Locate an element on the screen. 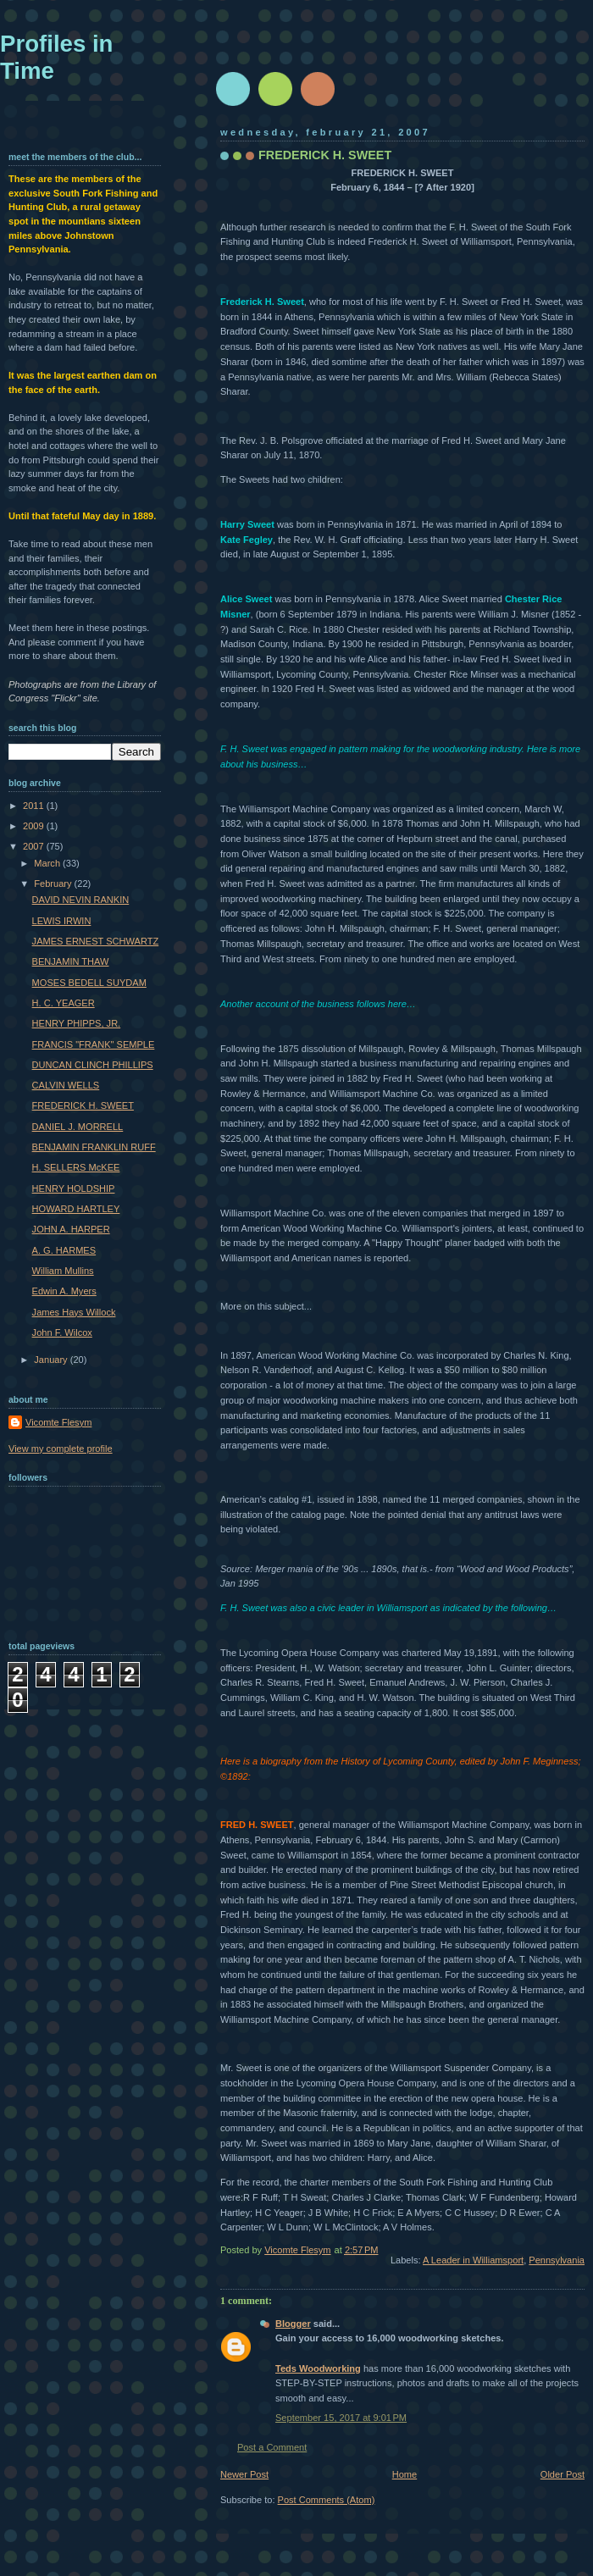  H. SELLERS McKEE is located at coordinates (76, 1167).